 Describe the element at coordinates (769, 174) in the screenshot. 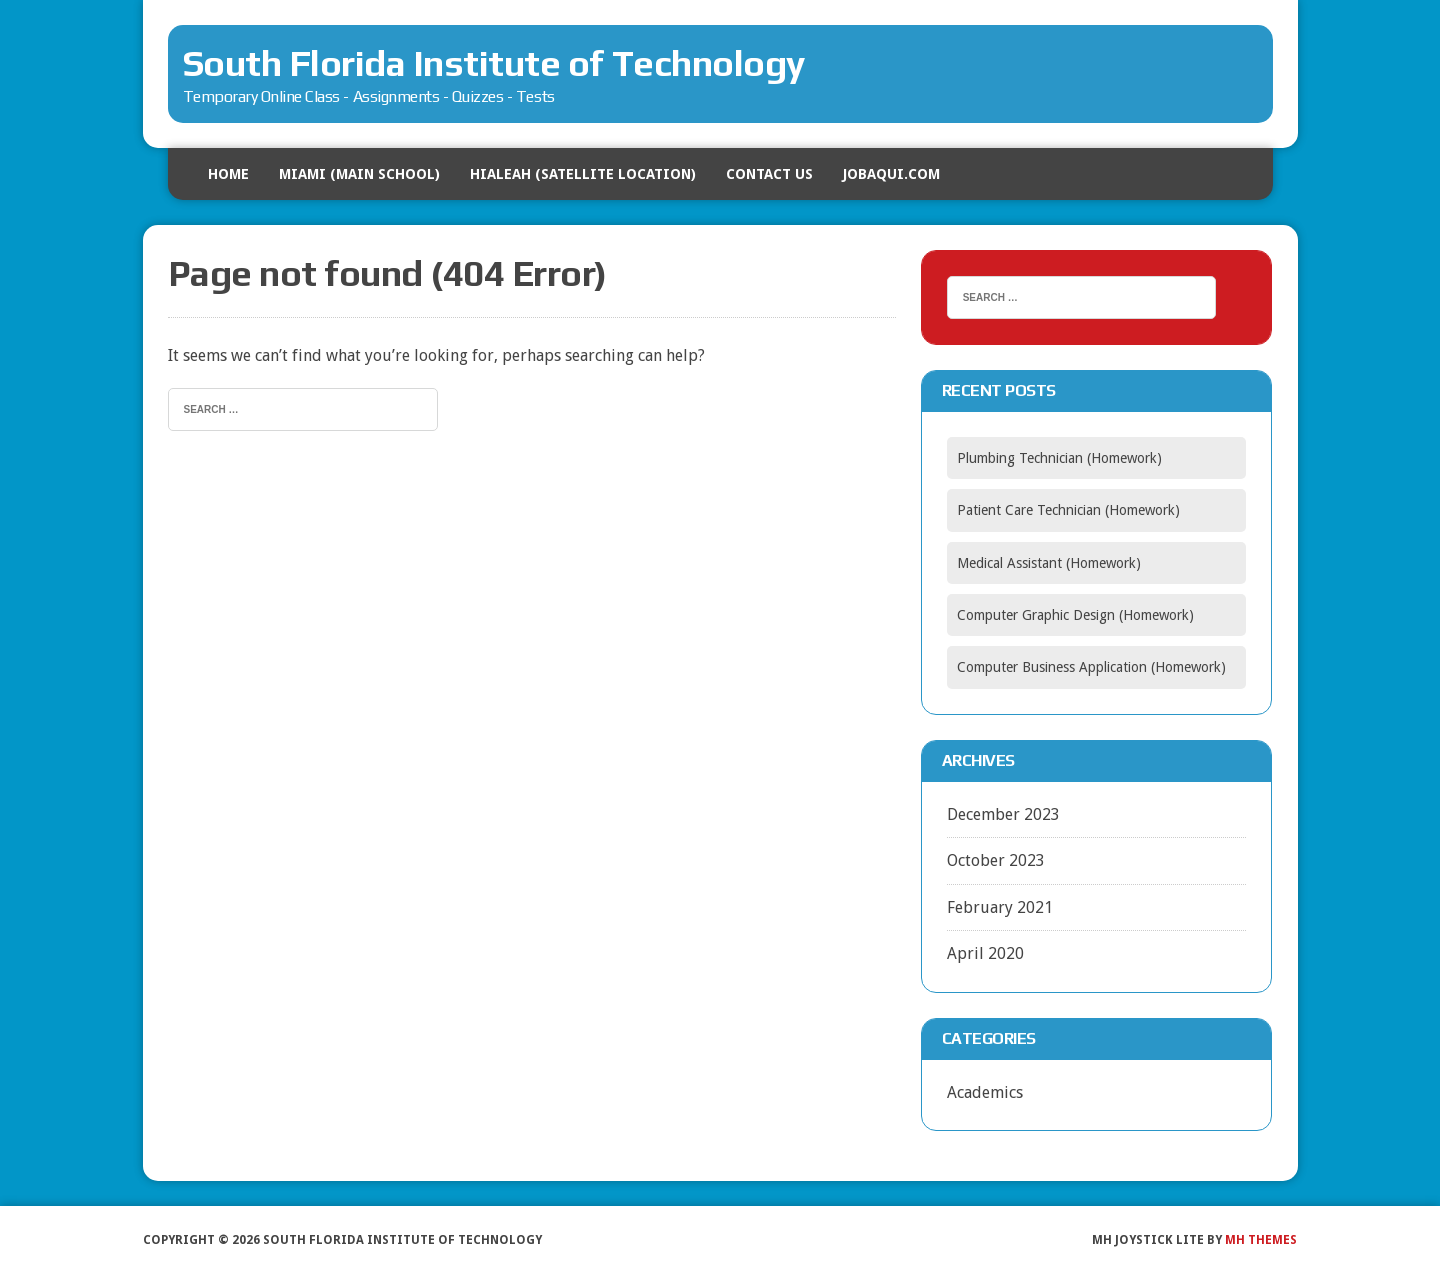

I see `Contact US` at that location.